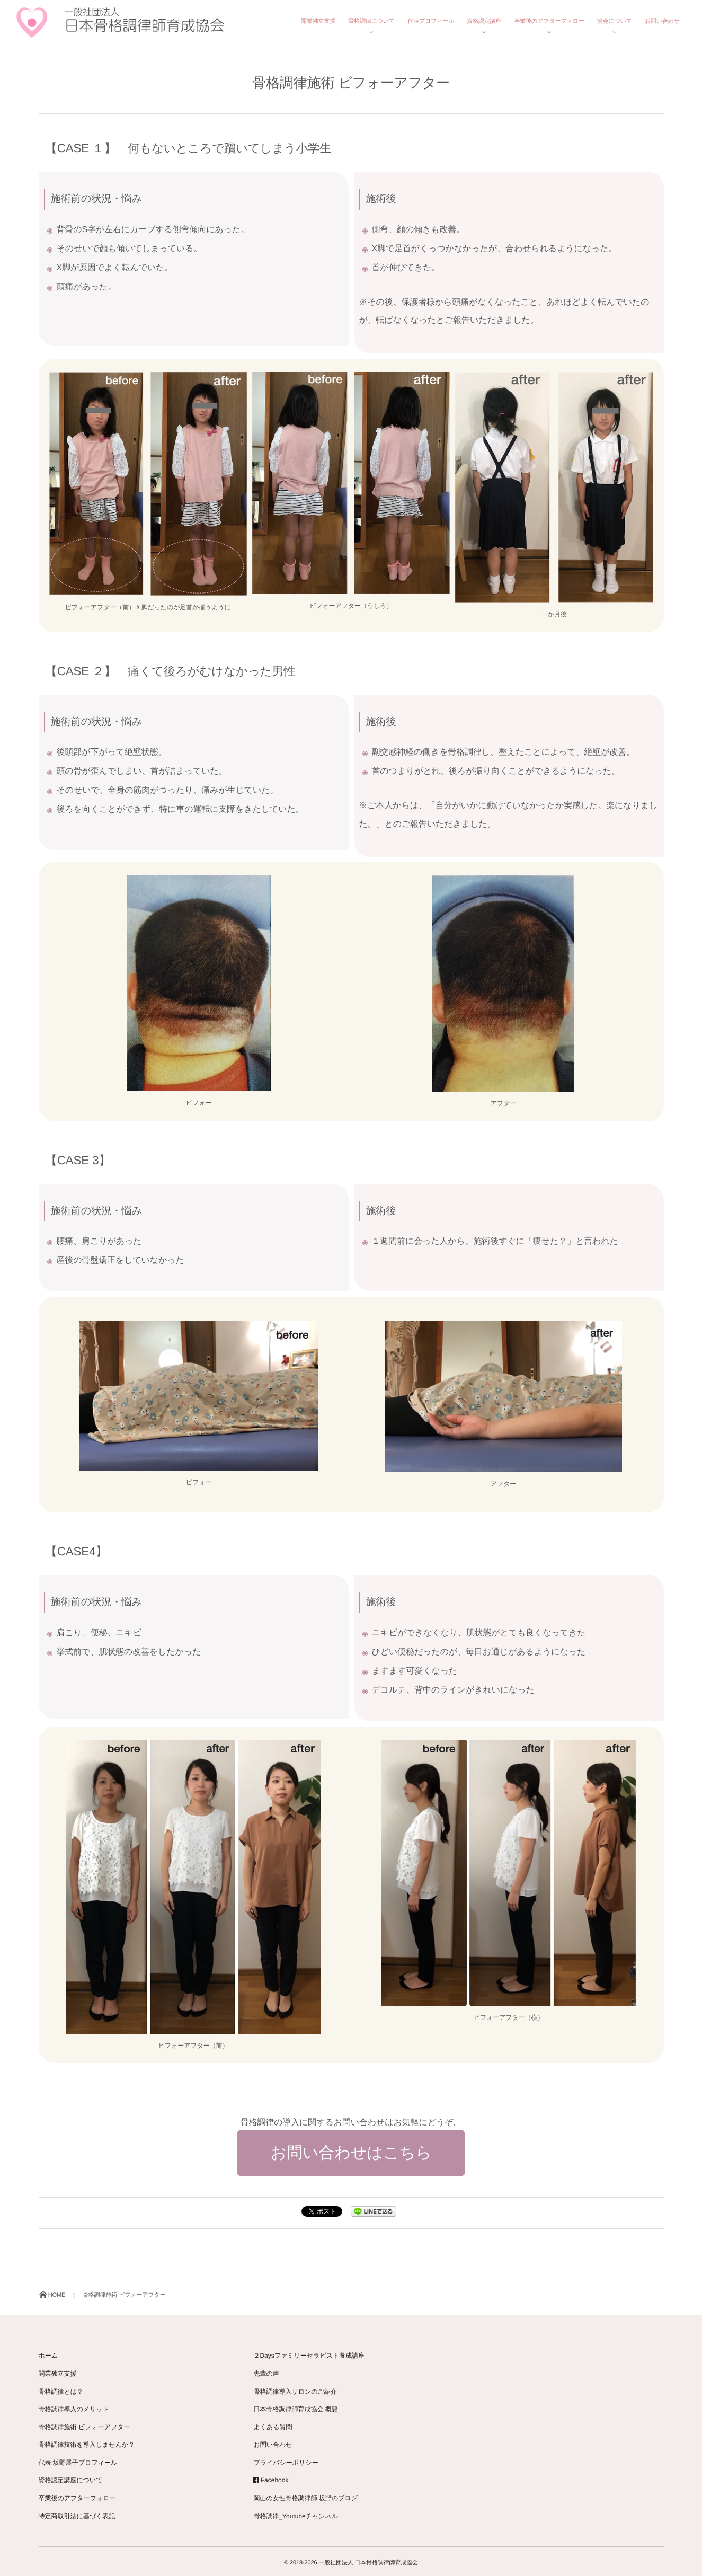  Describe the element at coordinates (662, 21) in the screenshot. I see `お問い合わせ` at that location.